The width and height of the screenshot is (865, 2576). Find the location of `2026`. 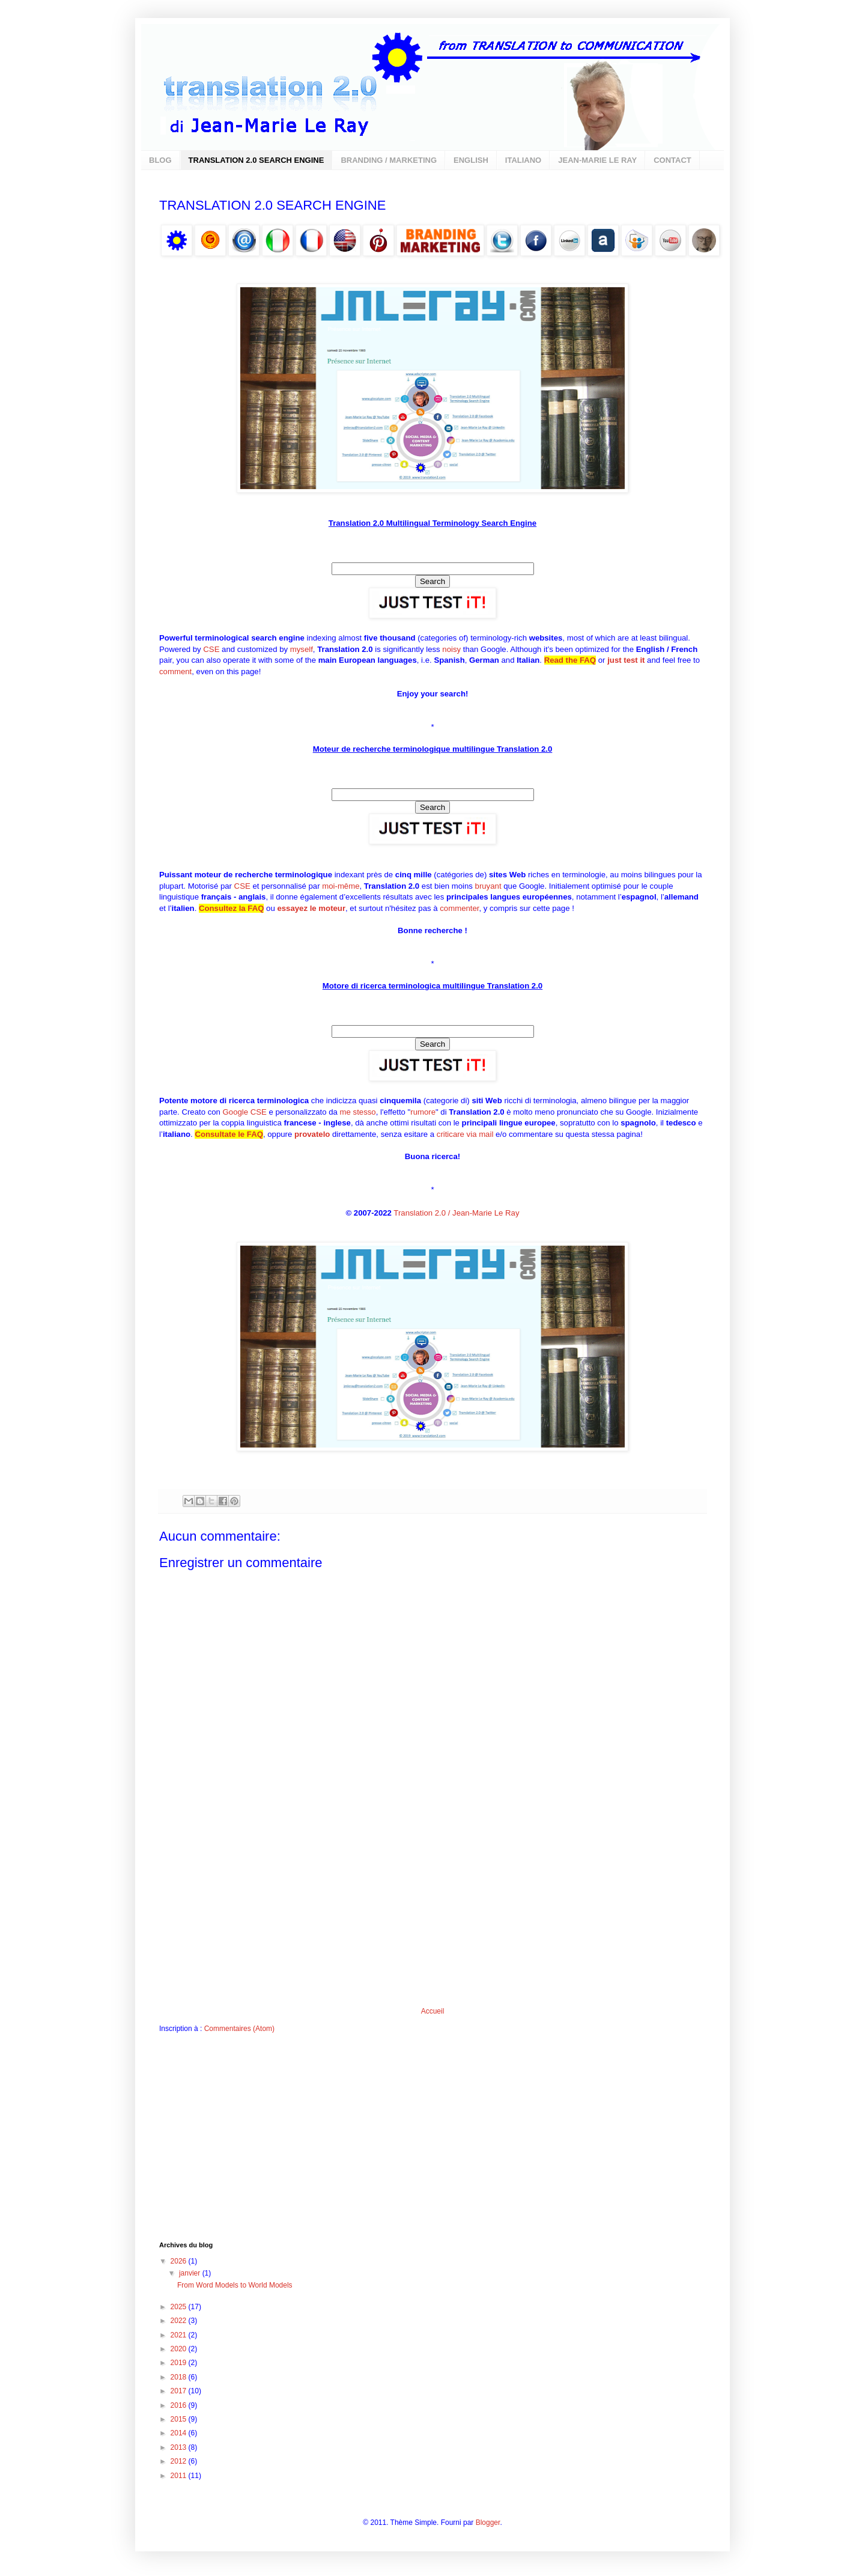

2026 is located at coordinates (180, 2261).